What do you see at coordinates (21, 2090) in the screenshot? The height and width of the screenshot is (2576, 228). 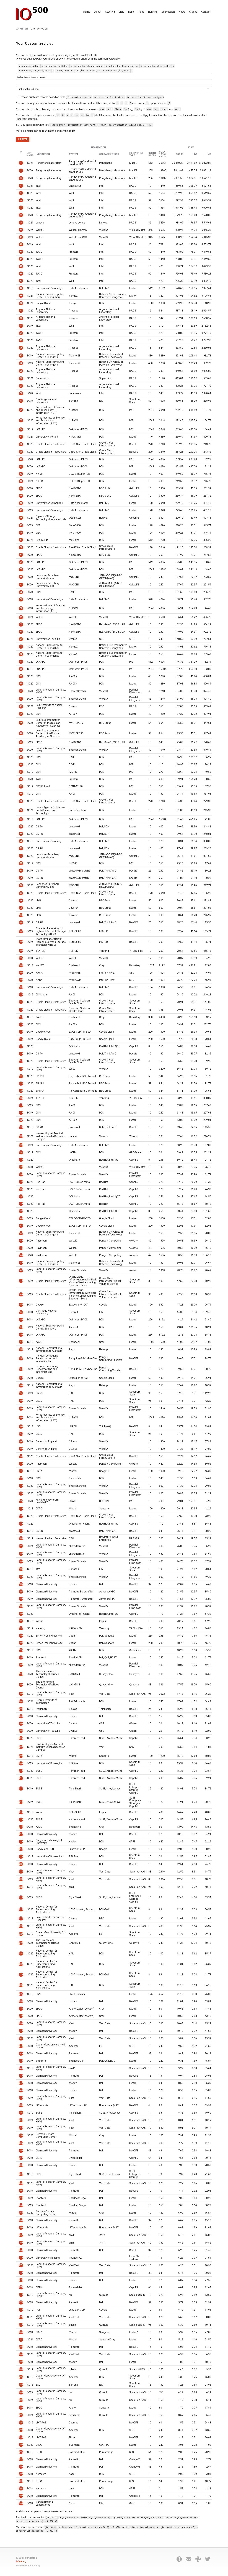 I see `248` at bounding box center [21, 2090].